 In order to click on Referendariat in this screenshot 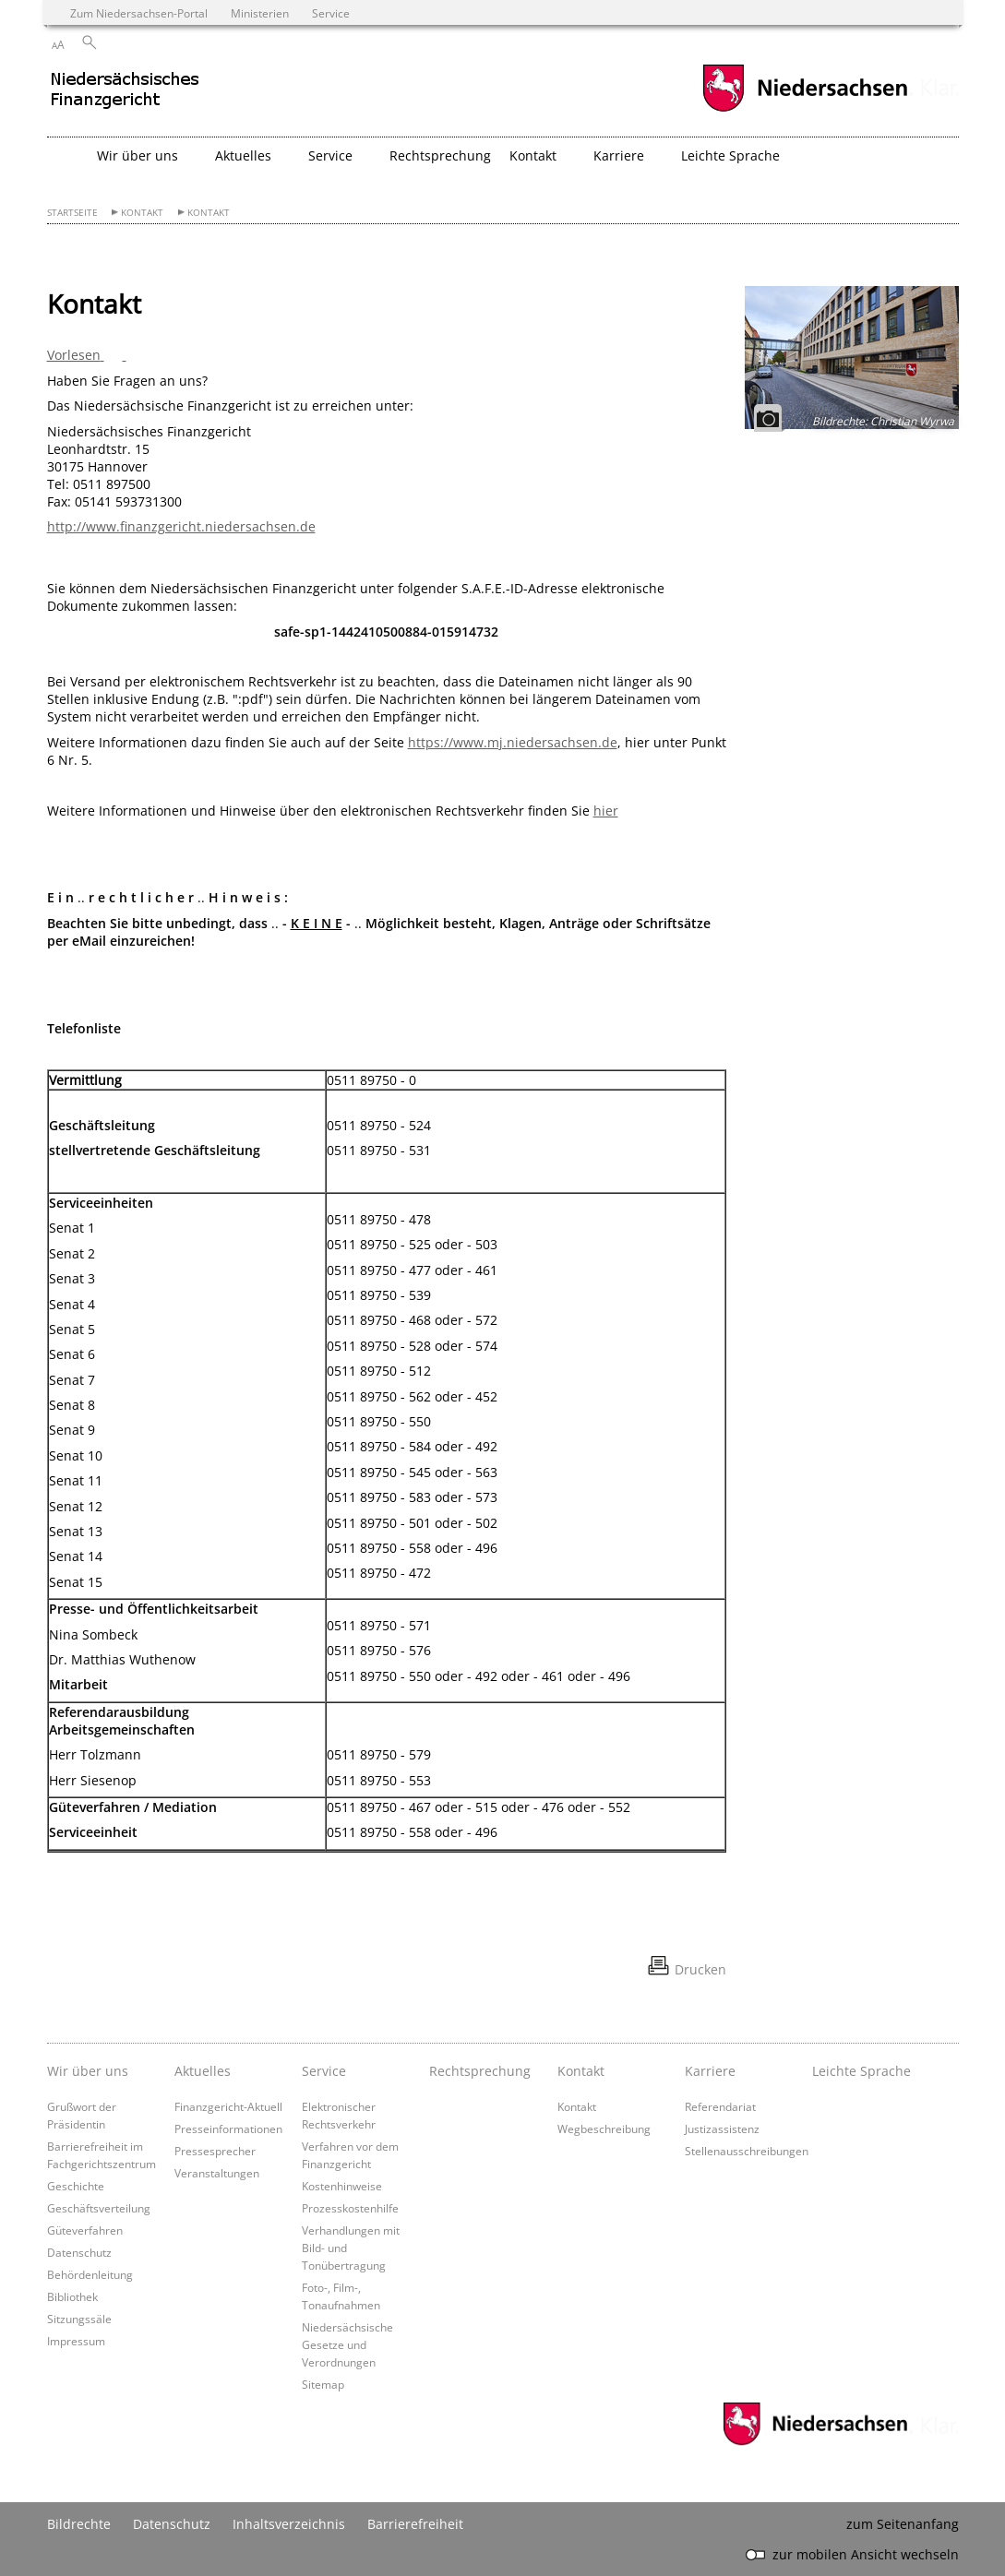, I will do `click(720, 2106)`.